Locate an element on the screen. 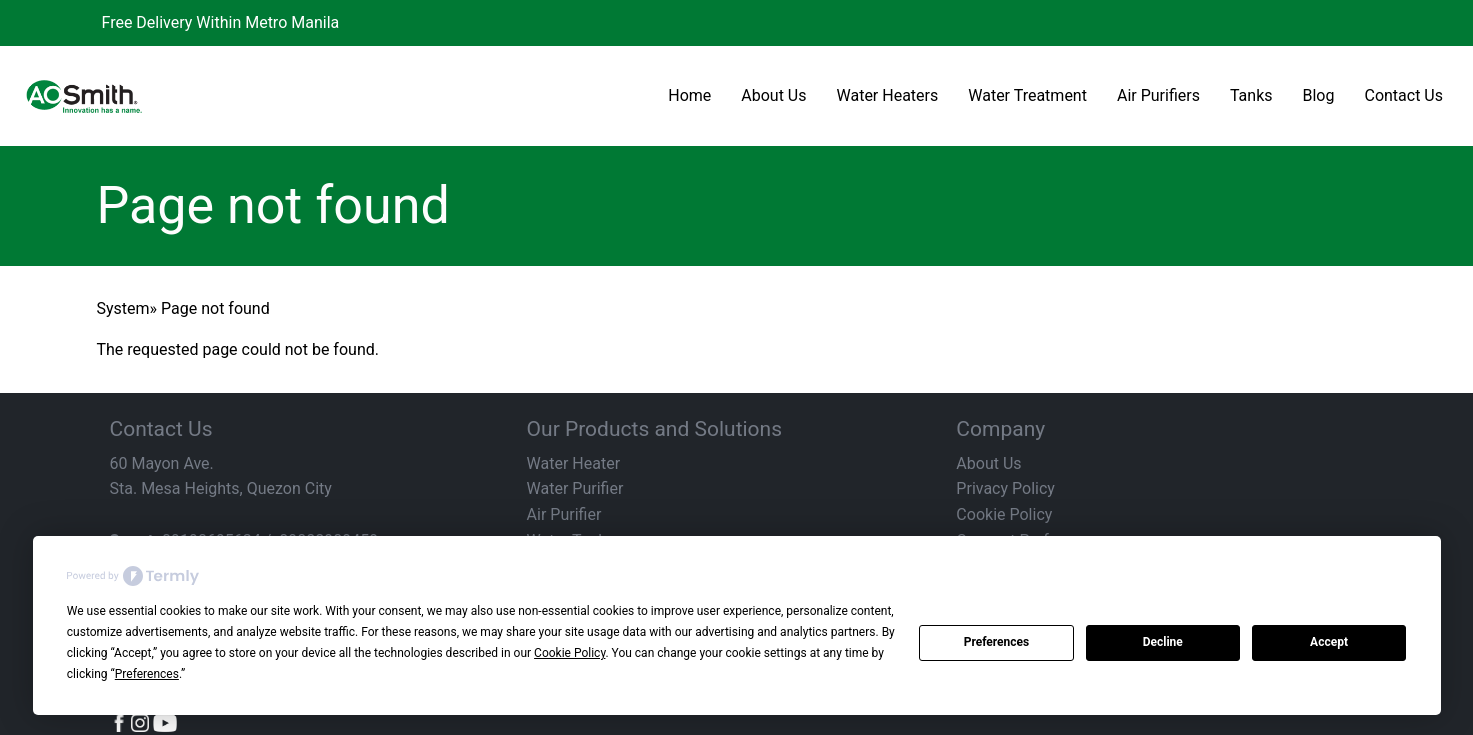  Tanks is located at coordinates (1251, 95).